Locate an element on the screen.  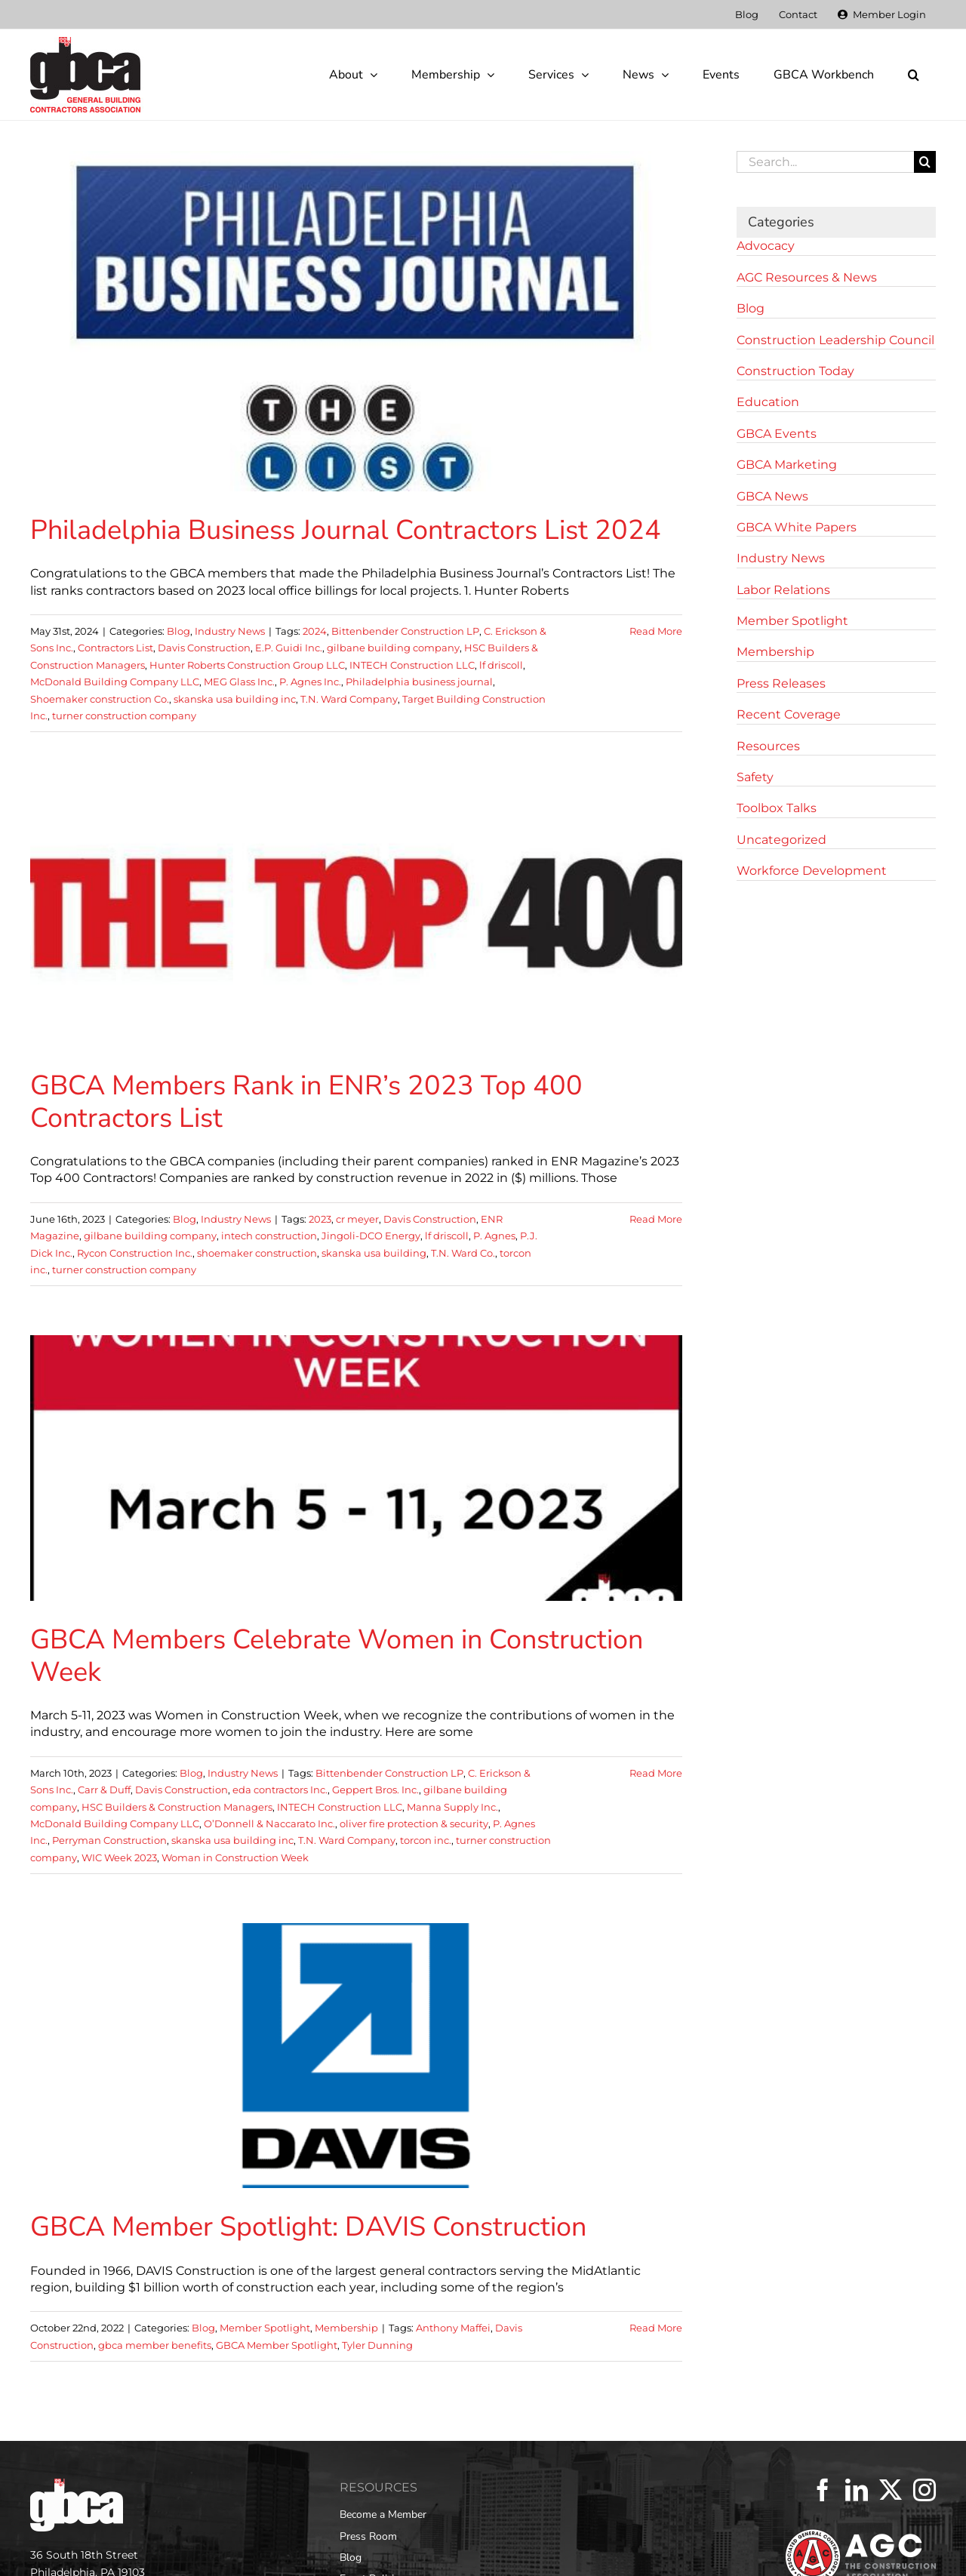
torcon inc. is located at coordinates (425, 1840).